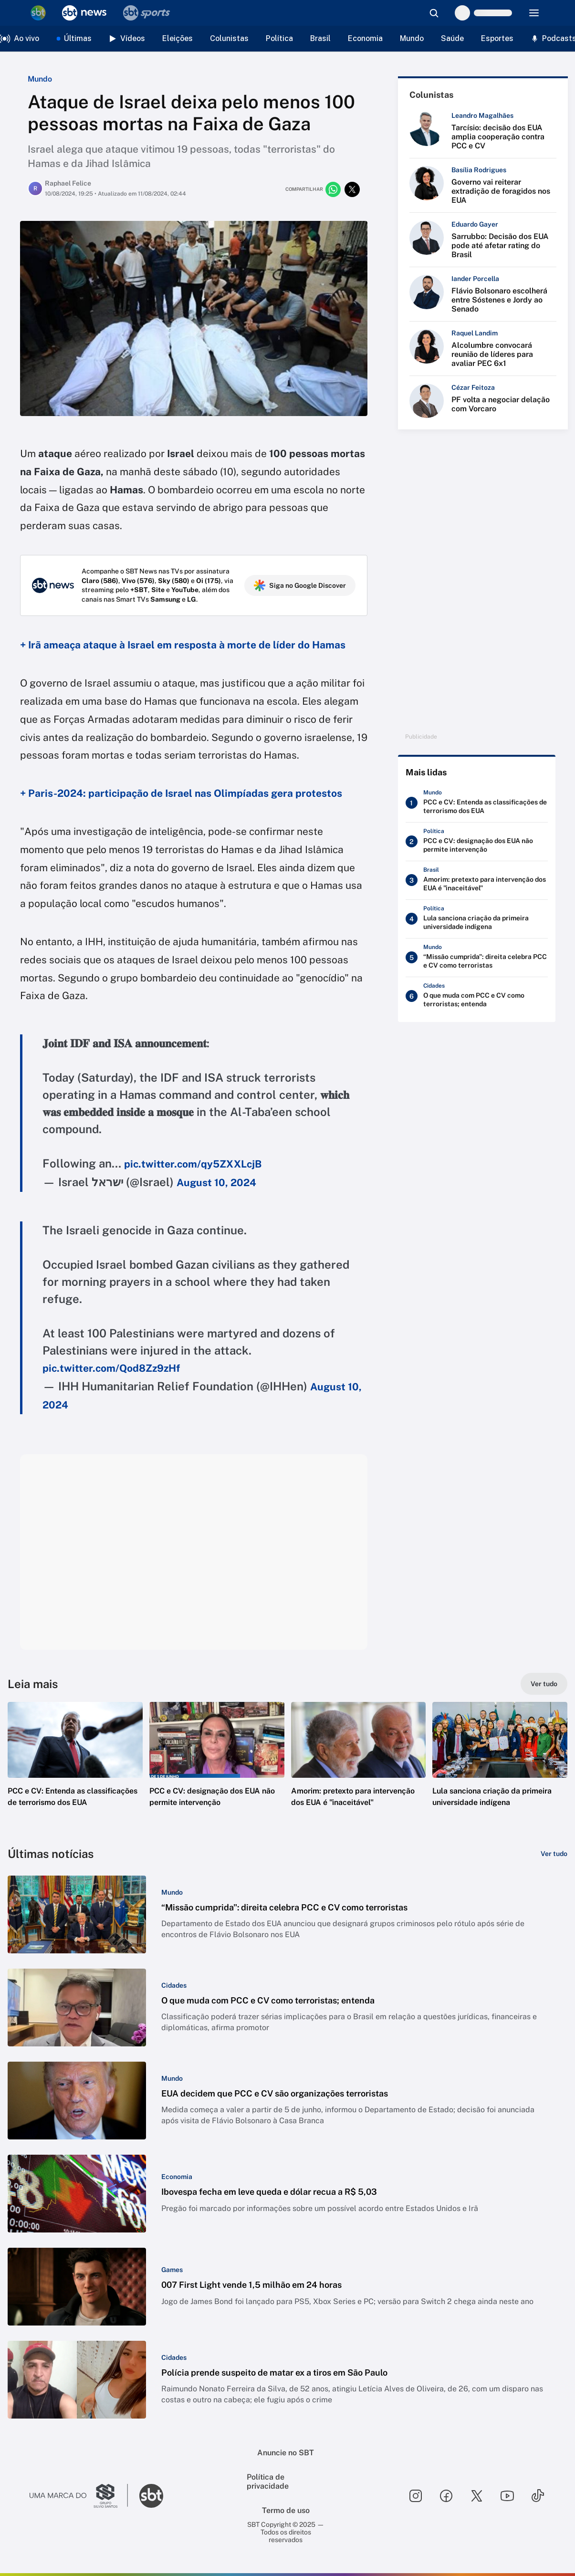 The width and height of the screenshot is (575, 2576). What do you see at coordinates (544, 1684) in the screenshot?
I see `[Ver tudo]` at bounding box center [544, 1684].